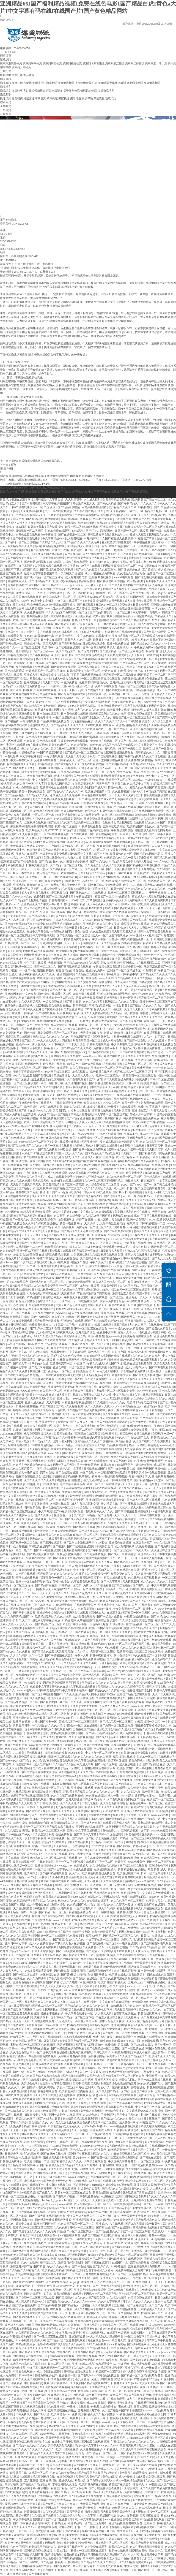  Describe the element at coordinates (75, 1126) in the screenshot. I see `国产福利a` at that location.